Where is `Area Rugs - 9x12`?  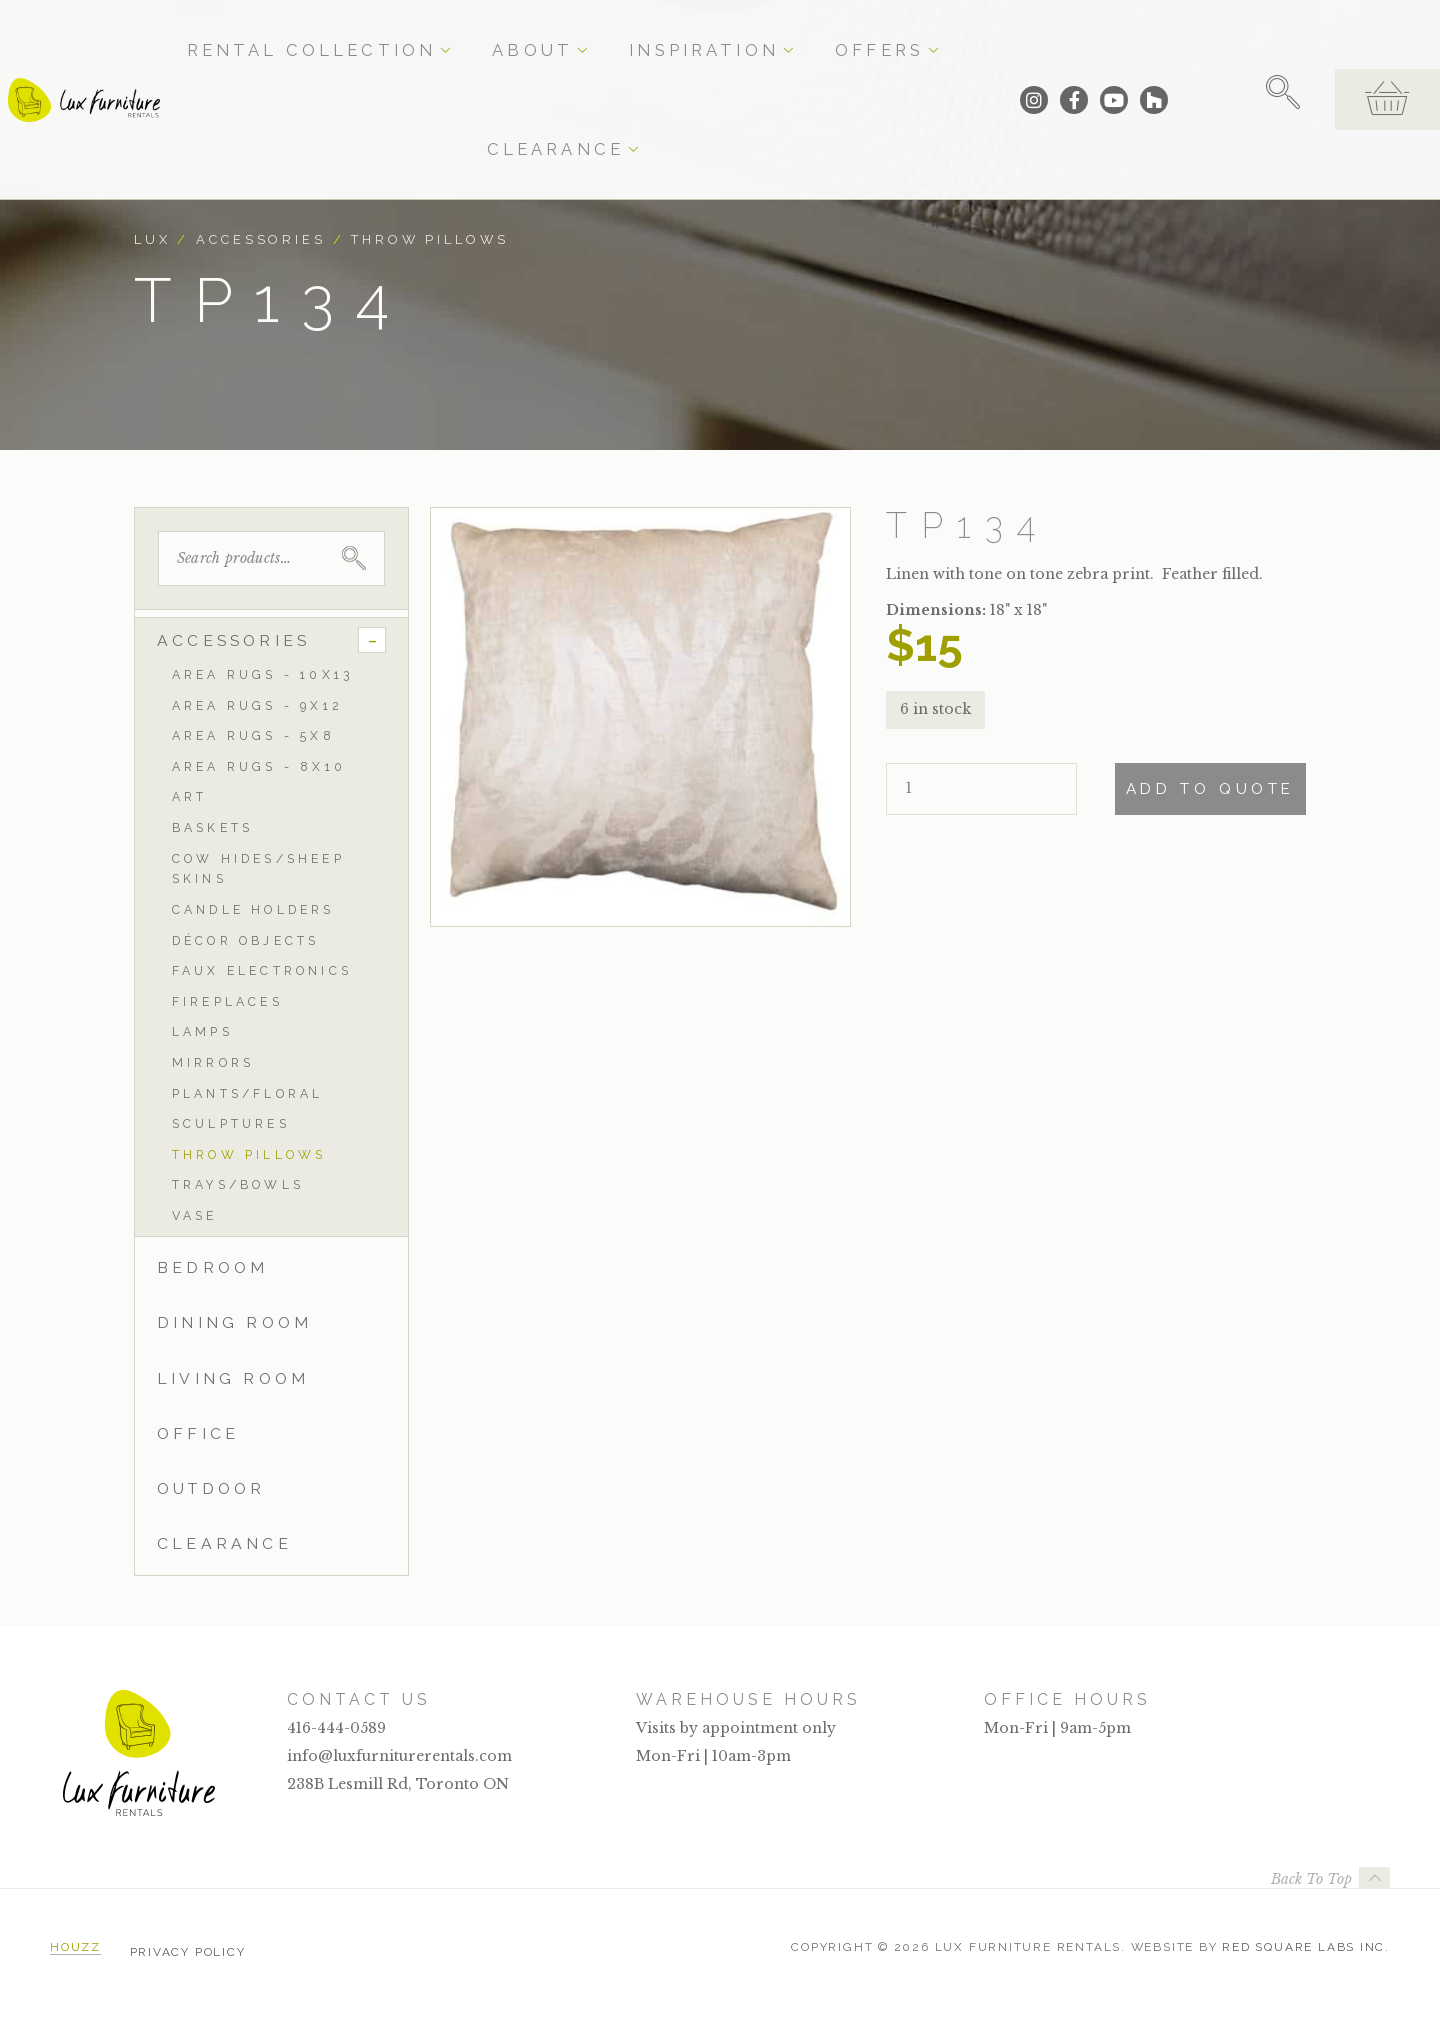
Area Rugs - 9x12 is located at coordinates (257, 705).